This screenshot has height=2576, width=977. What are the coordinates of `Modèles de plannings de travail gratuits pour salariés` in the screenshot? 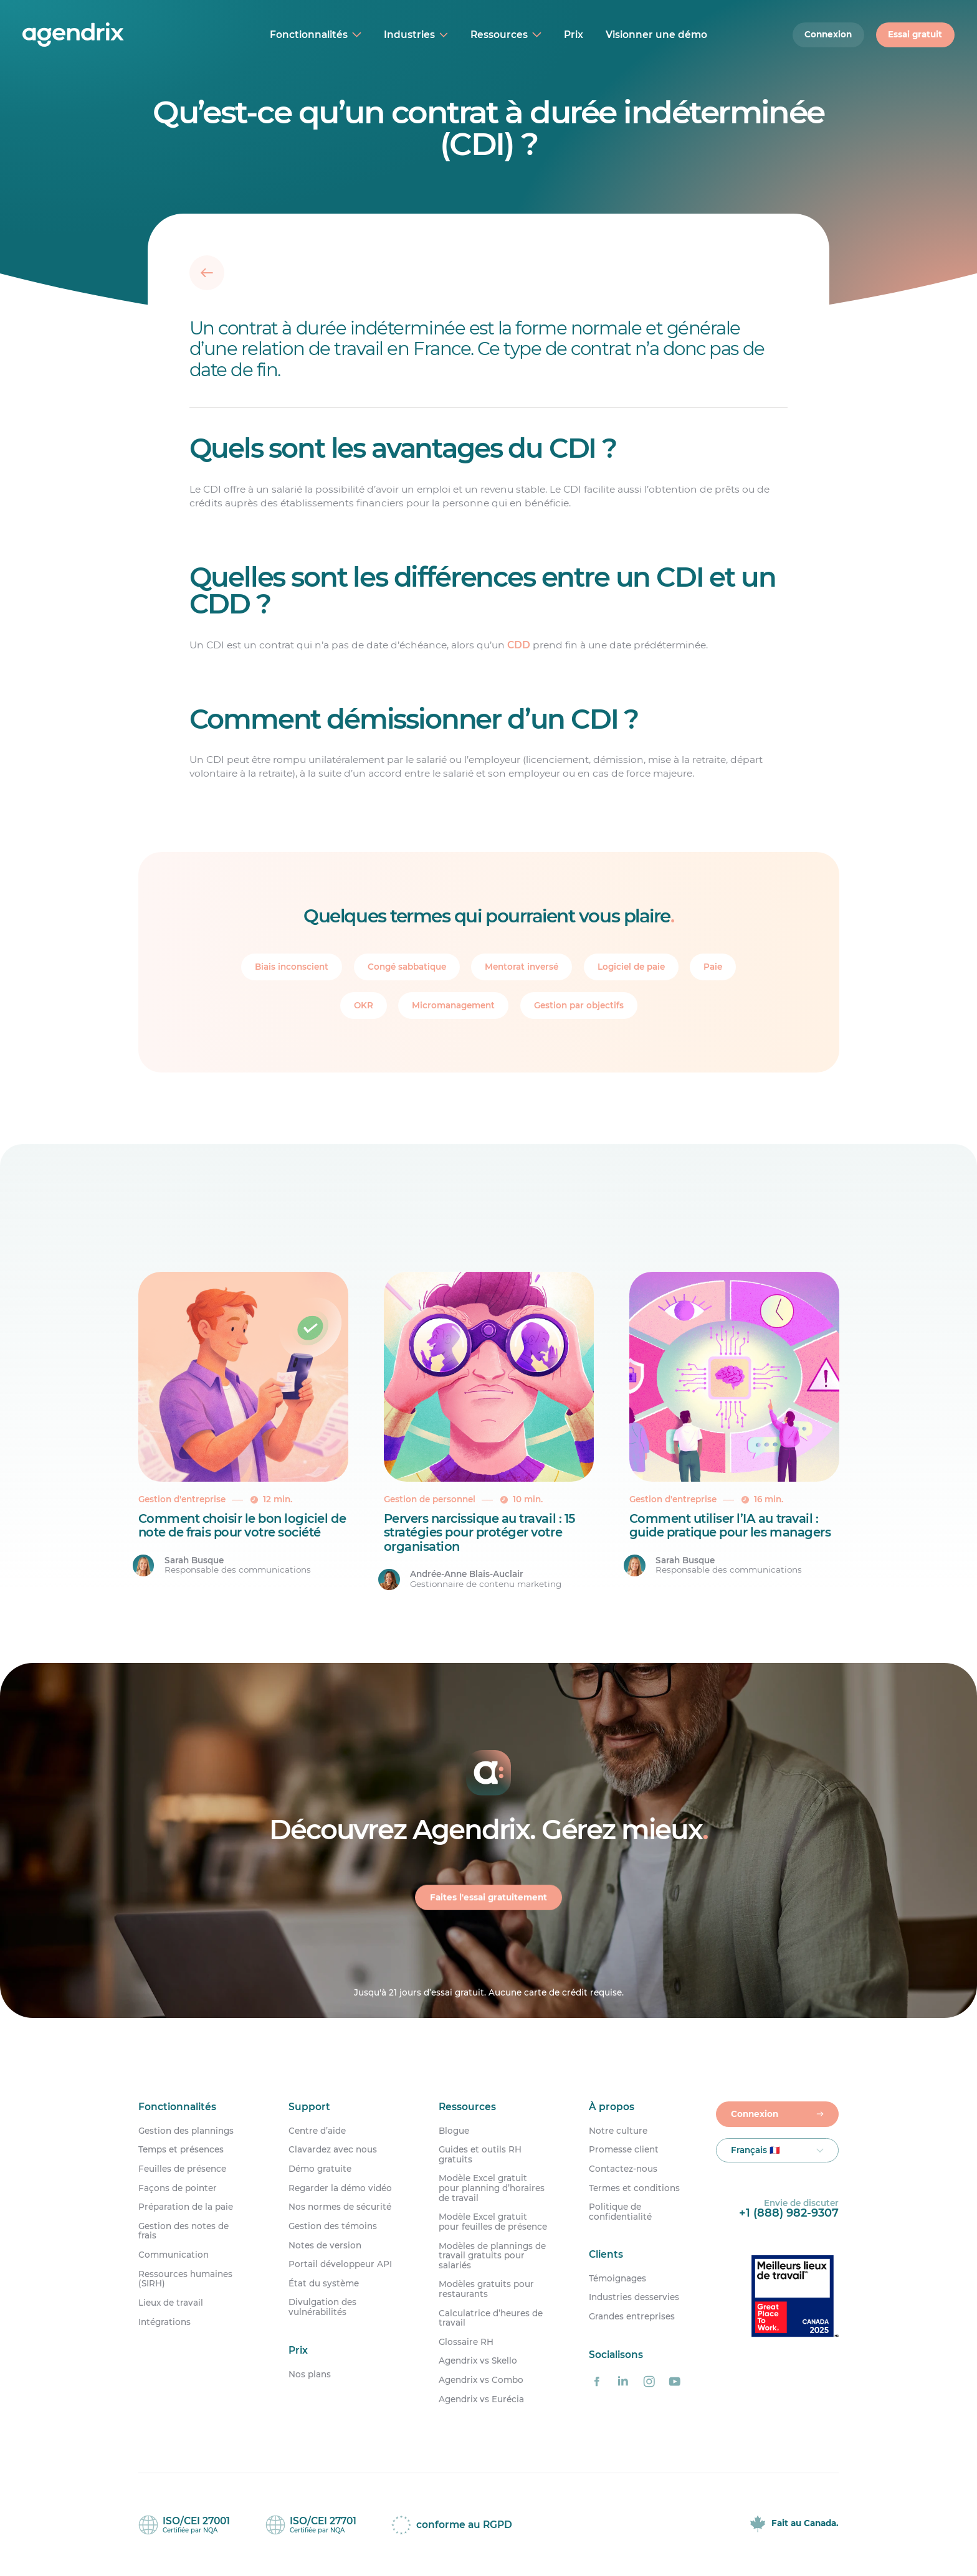 It's located at (492, 2256).